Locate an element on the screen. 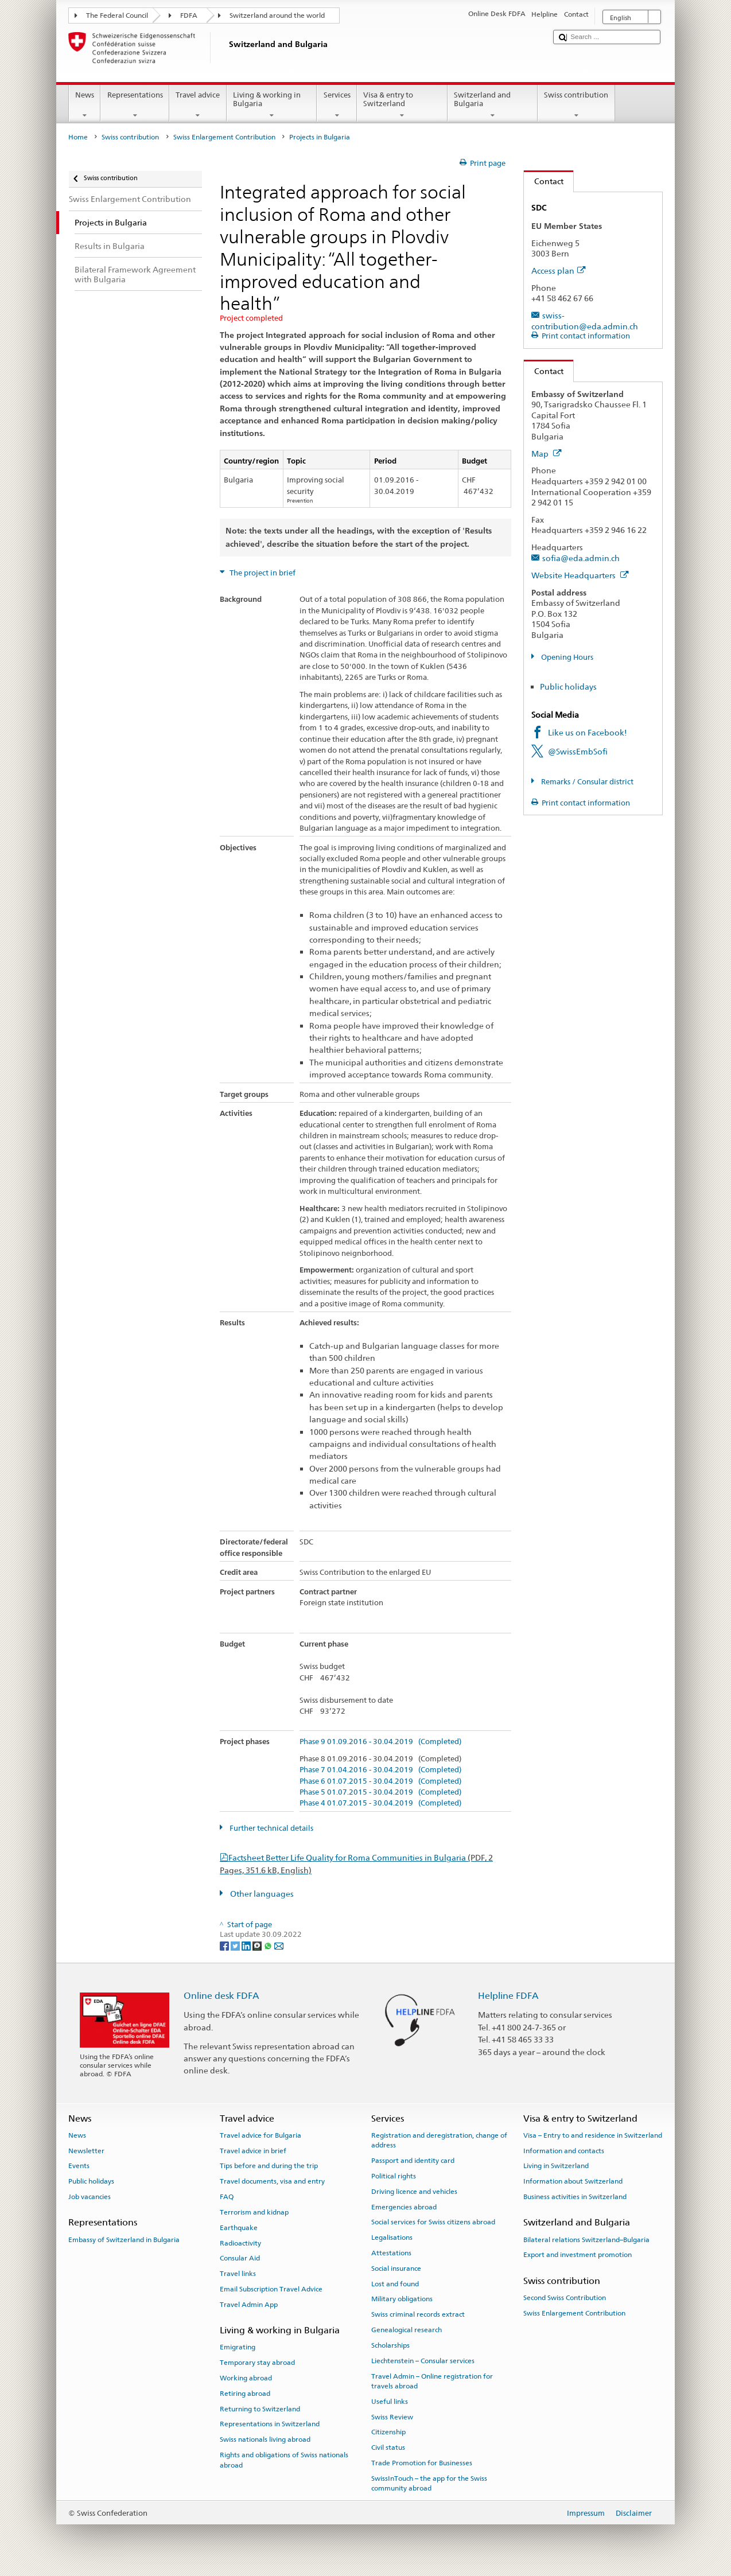  Access plan is located at coordinates (558, 270).